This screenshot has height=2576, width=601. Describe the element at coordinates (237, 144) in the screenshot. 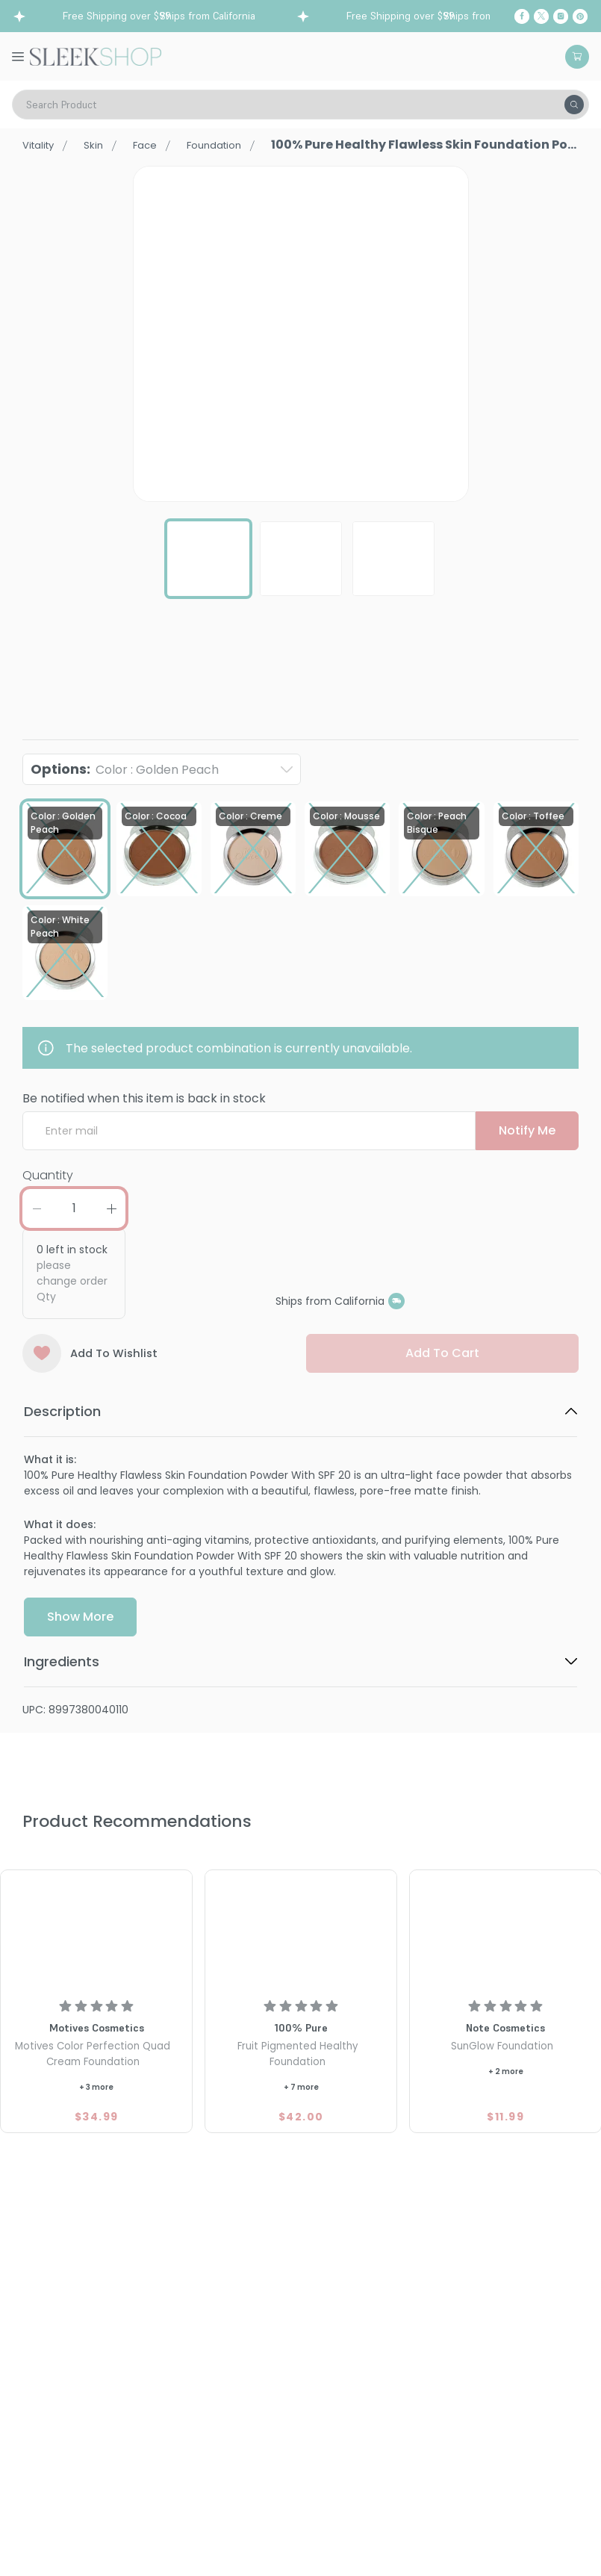

I see `Foundation` at that location.